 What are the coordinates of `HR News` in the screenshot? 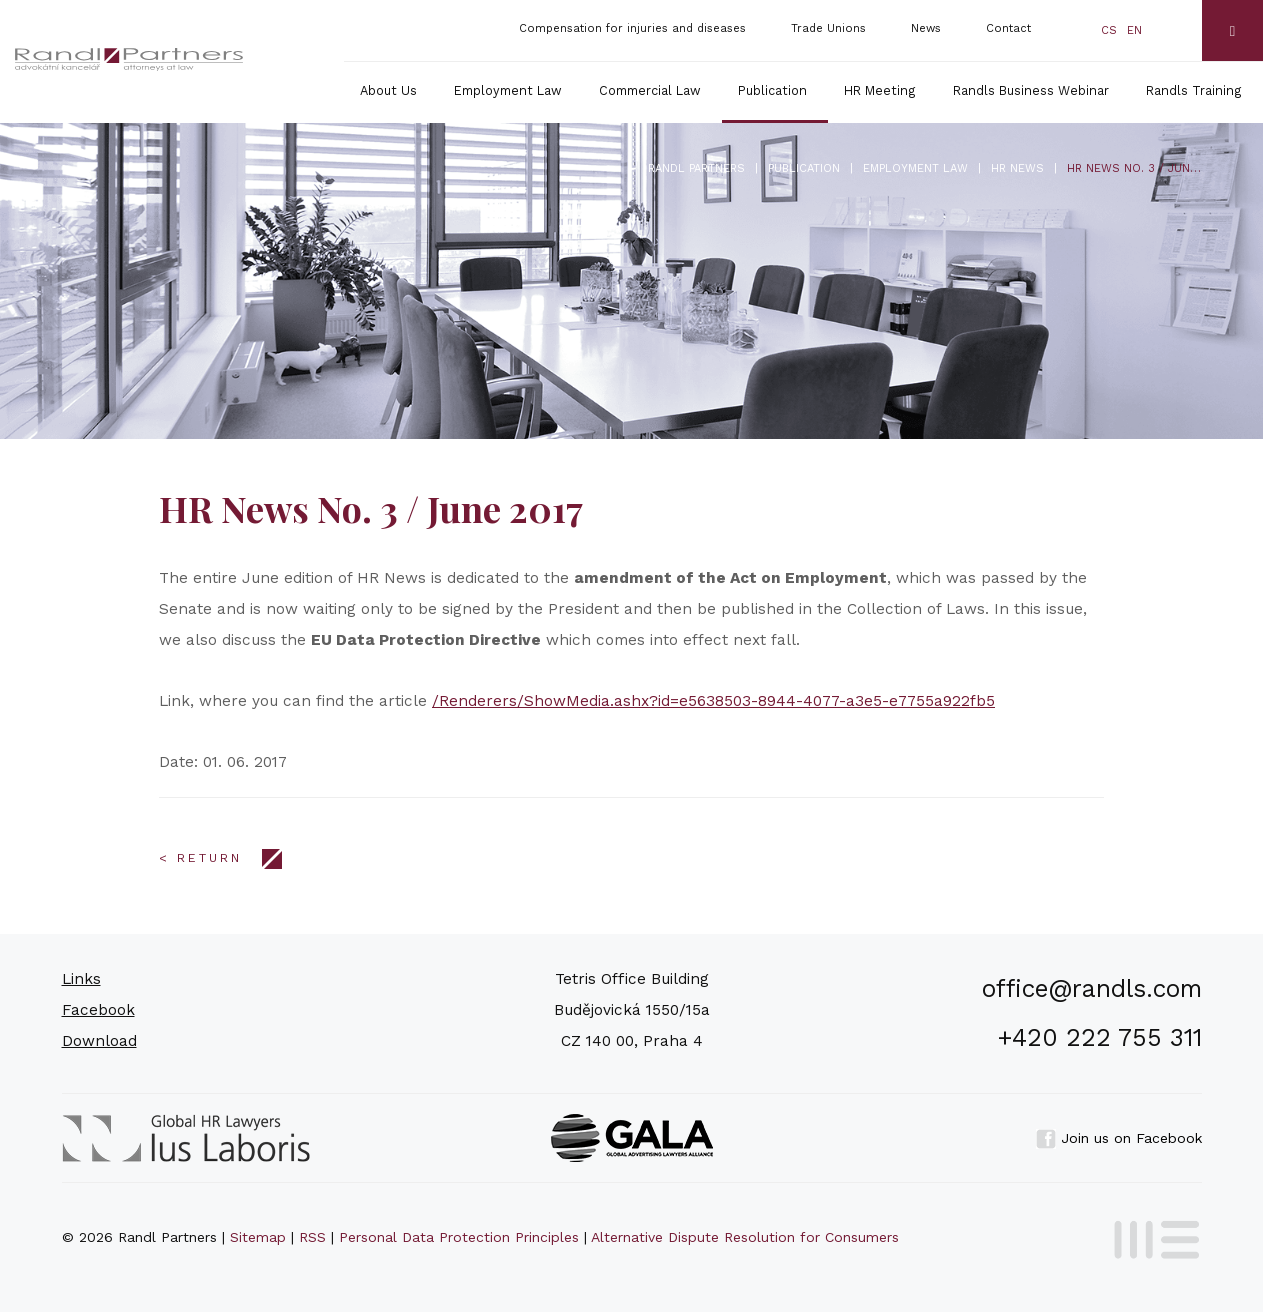 It's located at (1017, 168).